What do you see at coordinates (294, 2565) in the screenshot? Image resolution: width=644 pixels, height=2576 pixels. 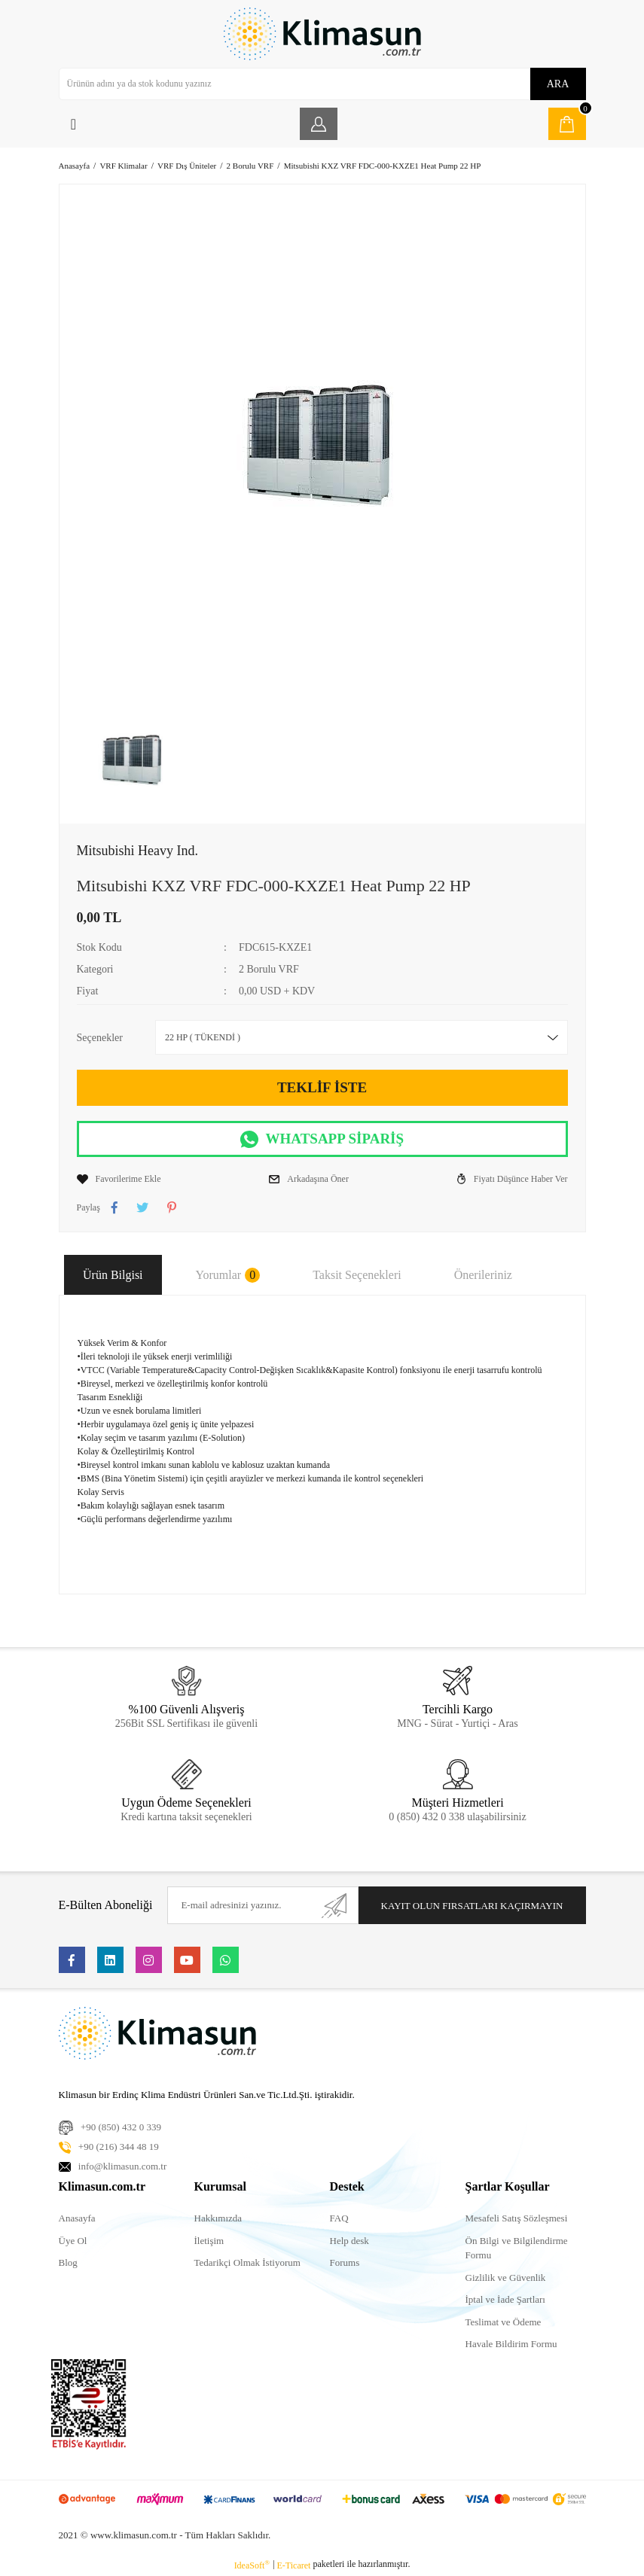 I see `E-Ticaret` at bounding box center [294, 2565].